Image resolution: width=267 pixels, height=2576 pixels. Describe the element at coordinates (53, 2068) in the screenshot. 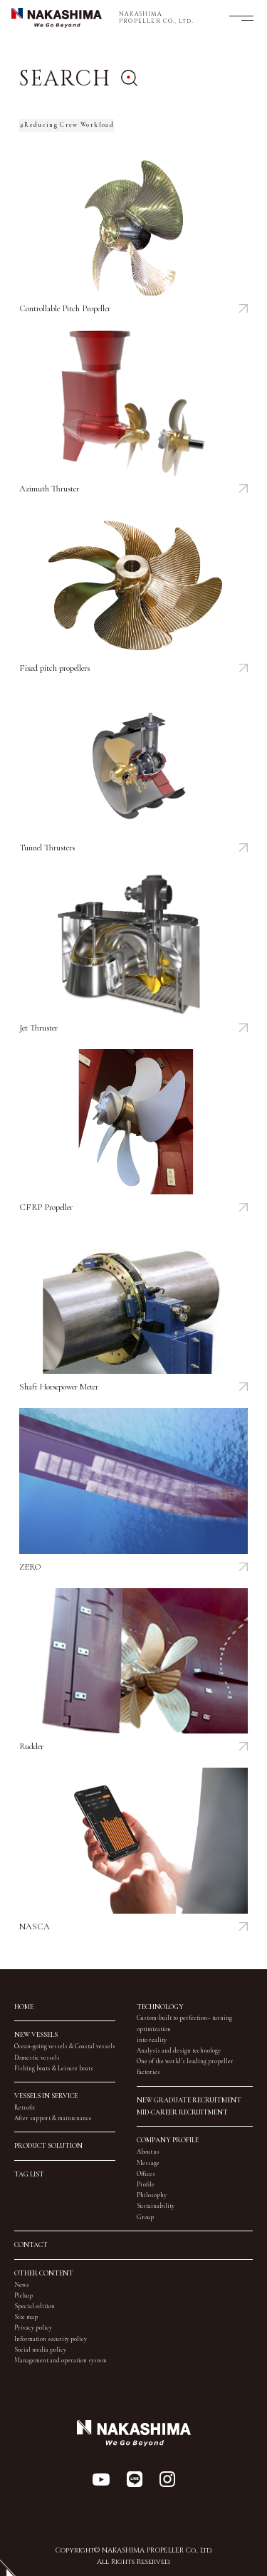

I see `Fishing boats & Leisure boats` at that location.